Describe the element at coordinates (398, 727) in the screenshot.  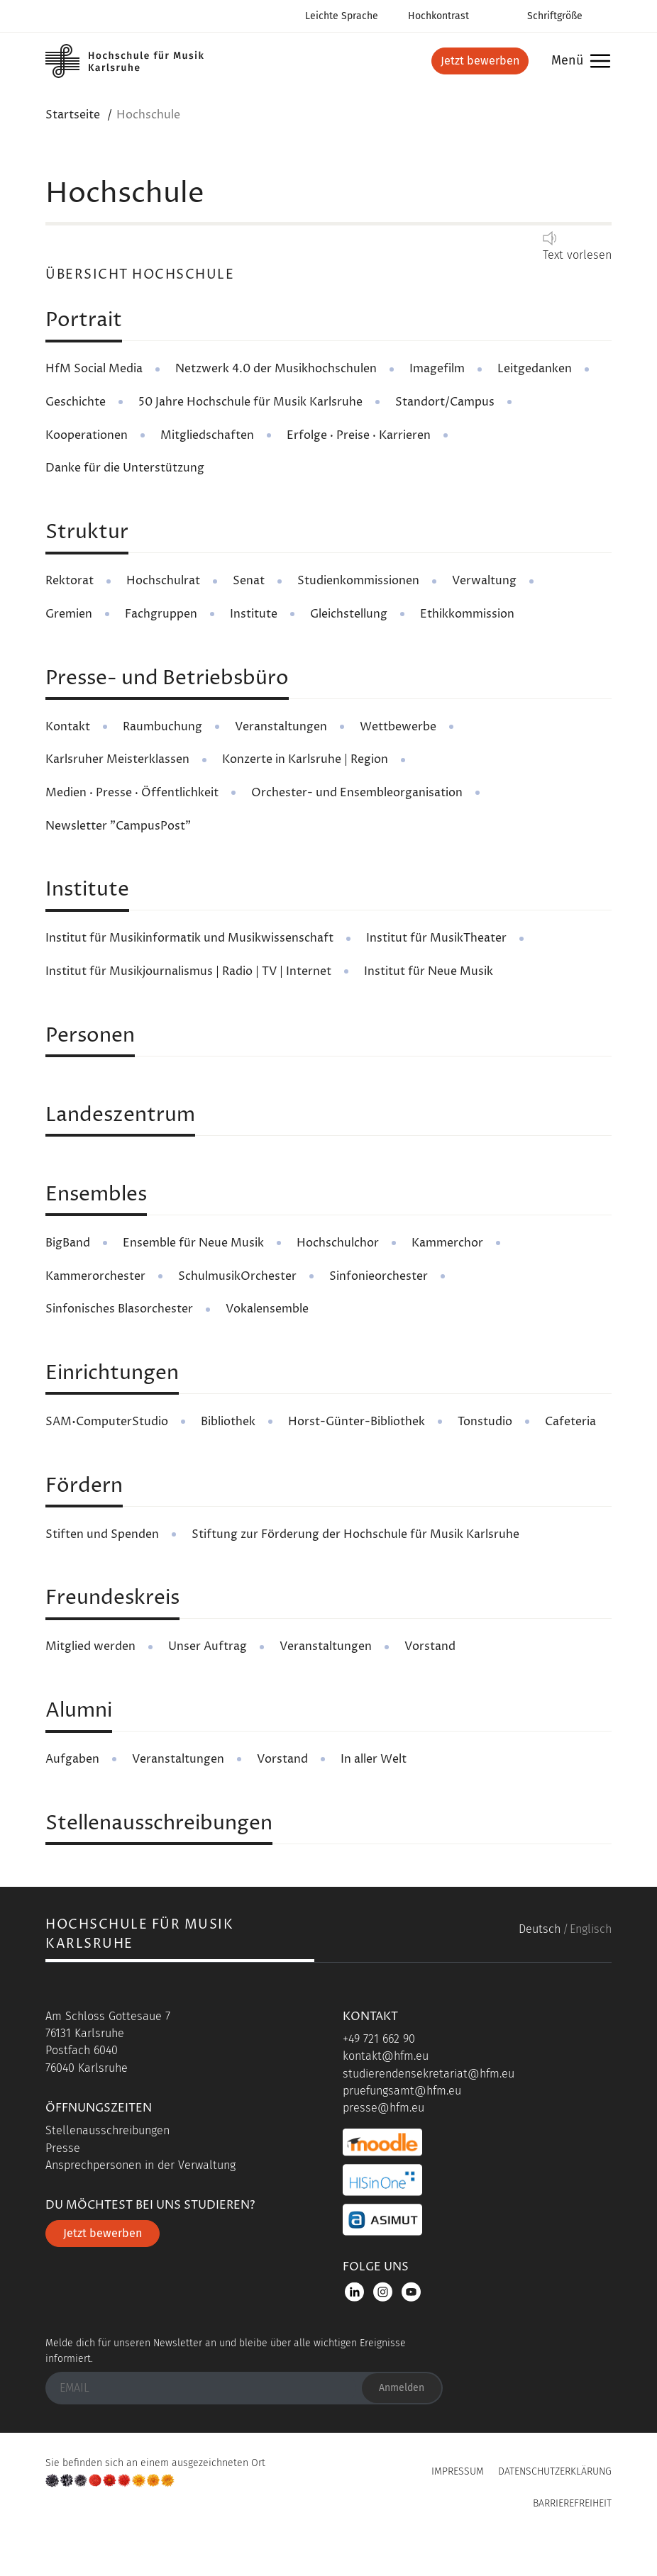
I see `Wettbewerbe` at that location.